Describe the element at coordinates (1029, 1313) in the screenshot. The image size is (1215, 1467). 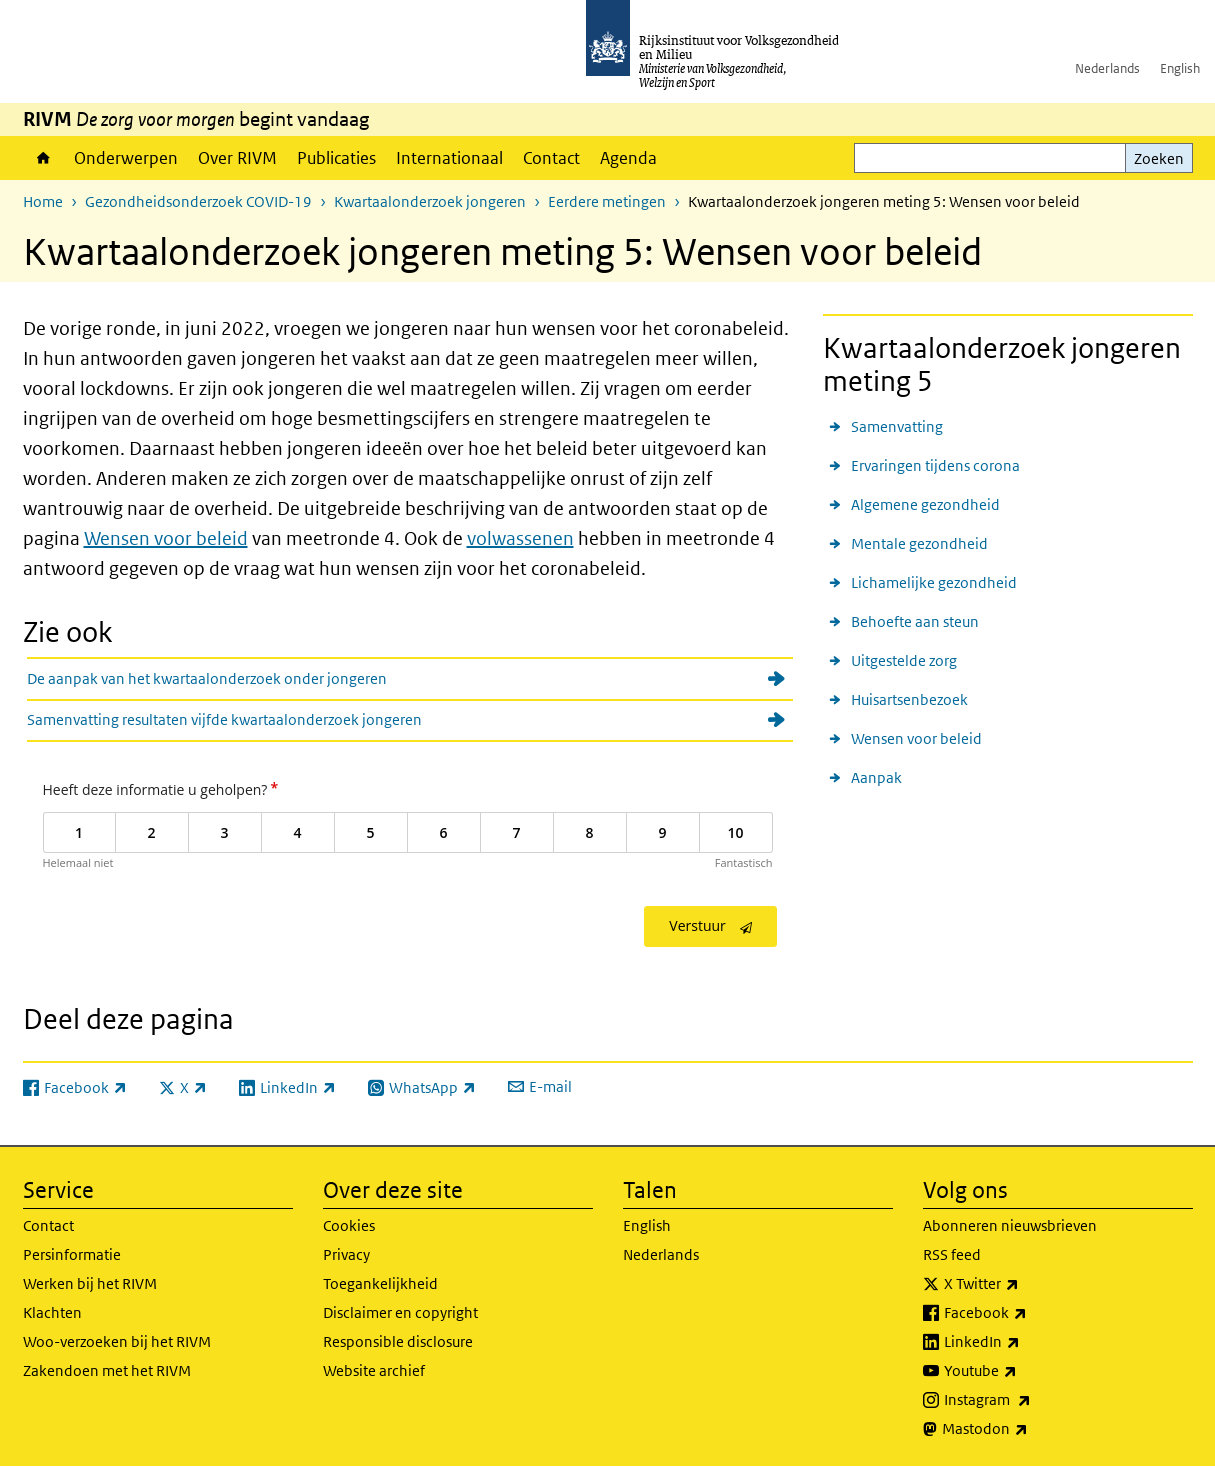
I see `Facebook` at that location.